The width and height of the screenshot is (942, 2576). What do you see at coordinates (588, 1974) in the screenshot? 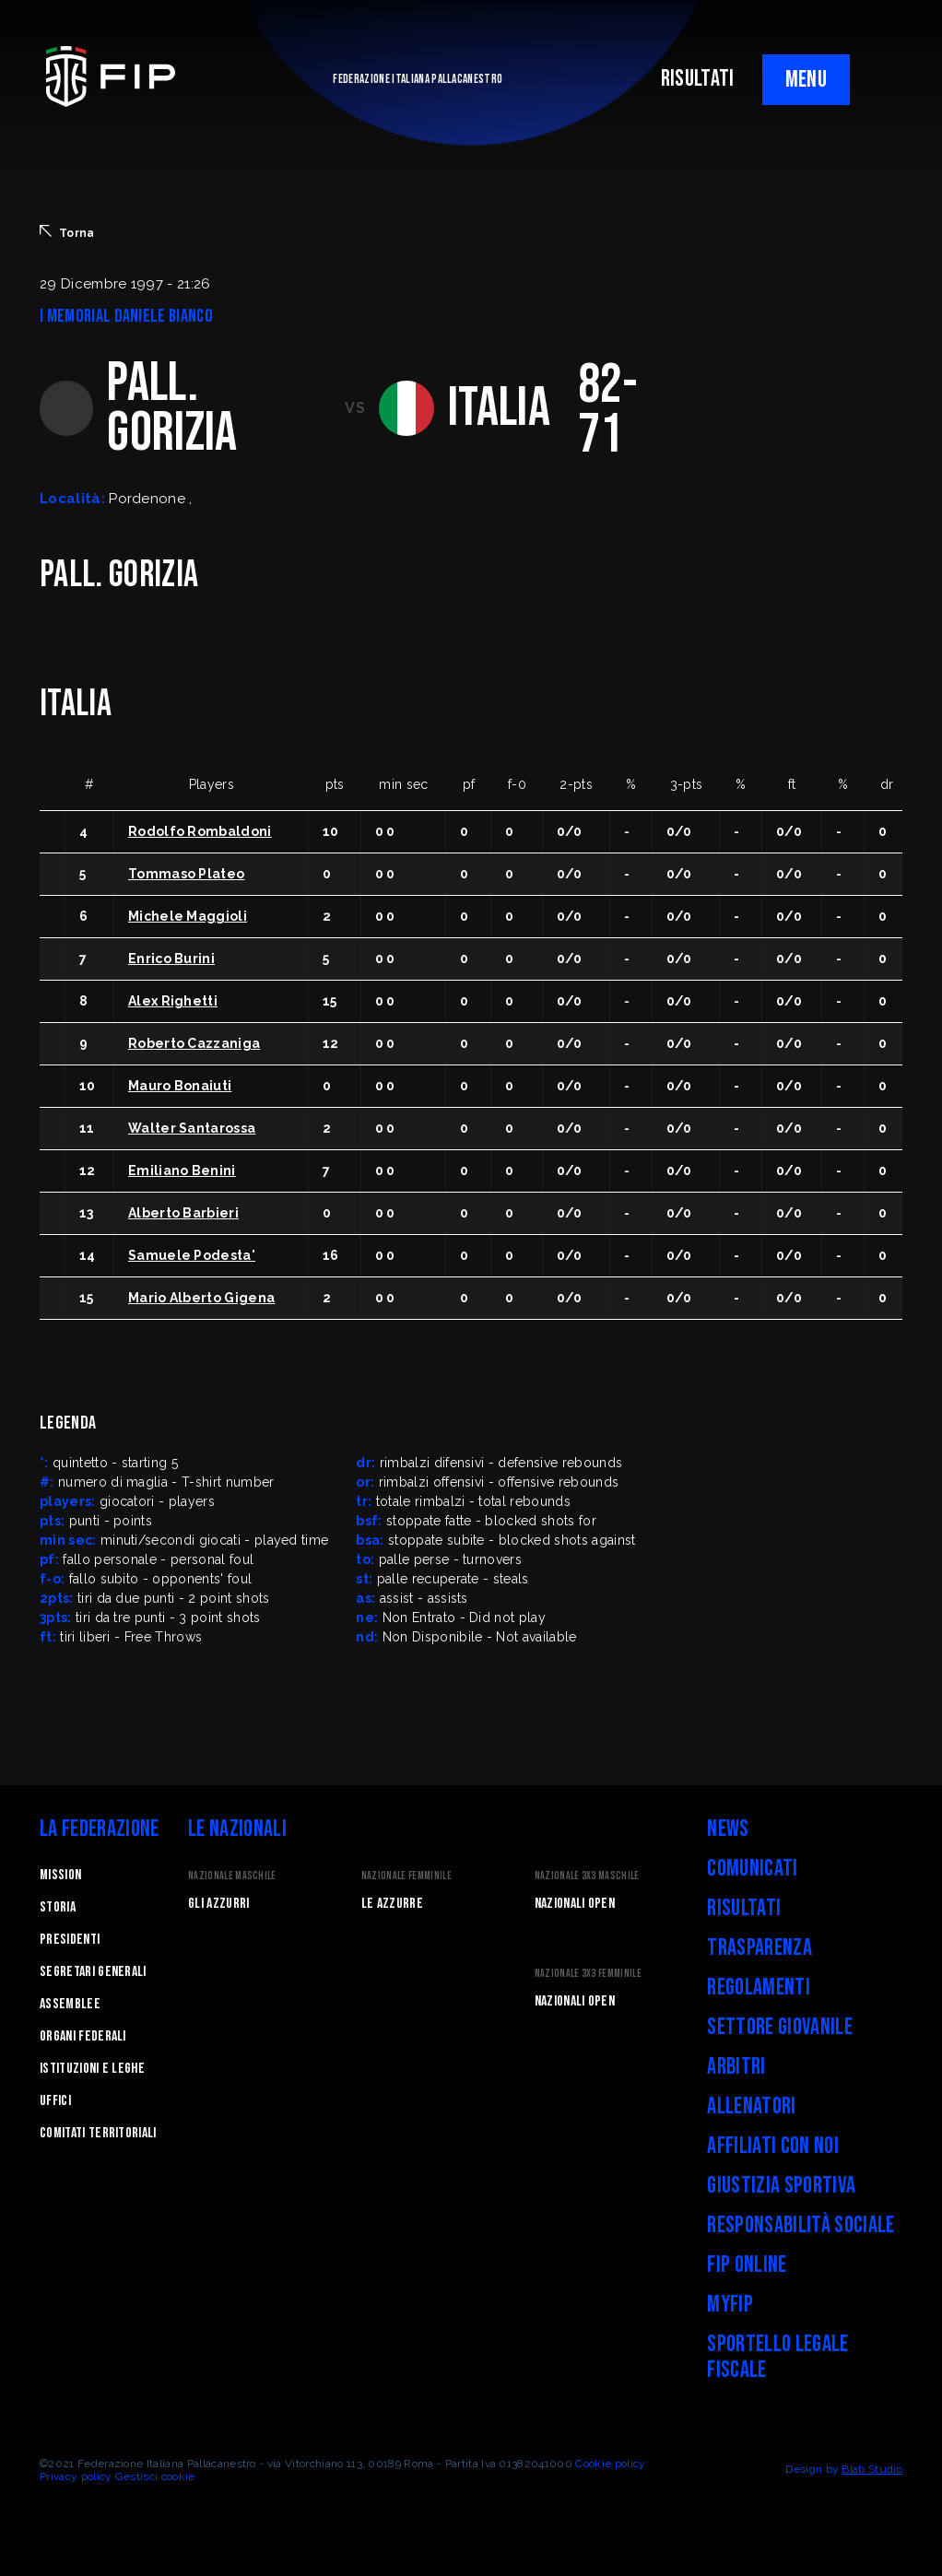
I see `Nazionale 3x3 Femminile` at bounding box center [588, 1974].